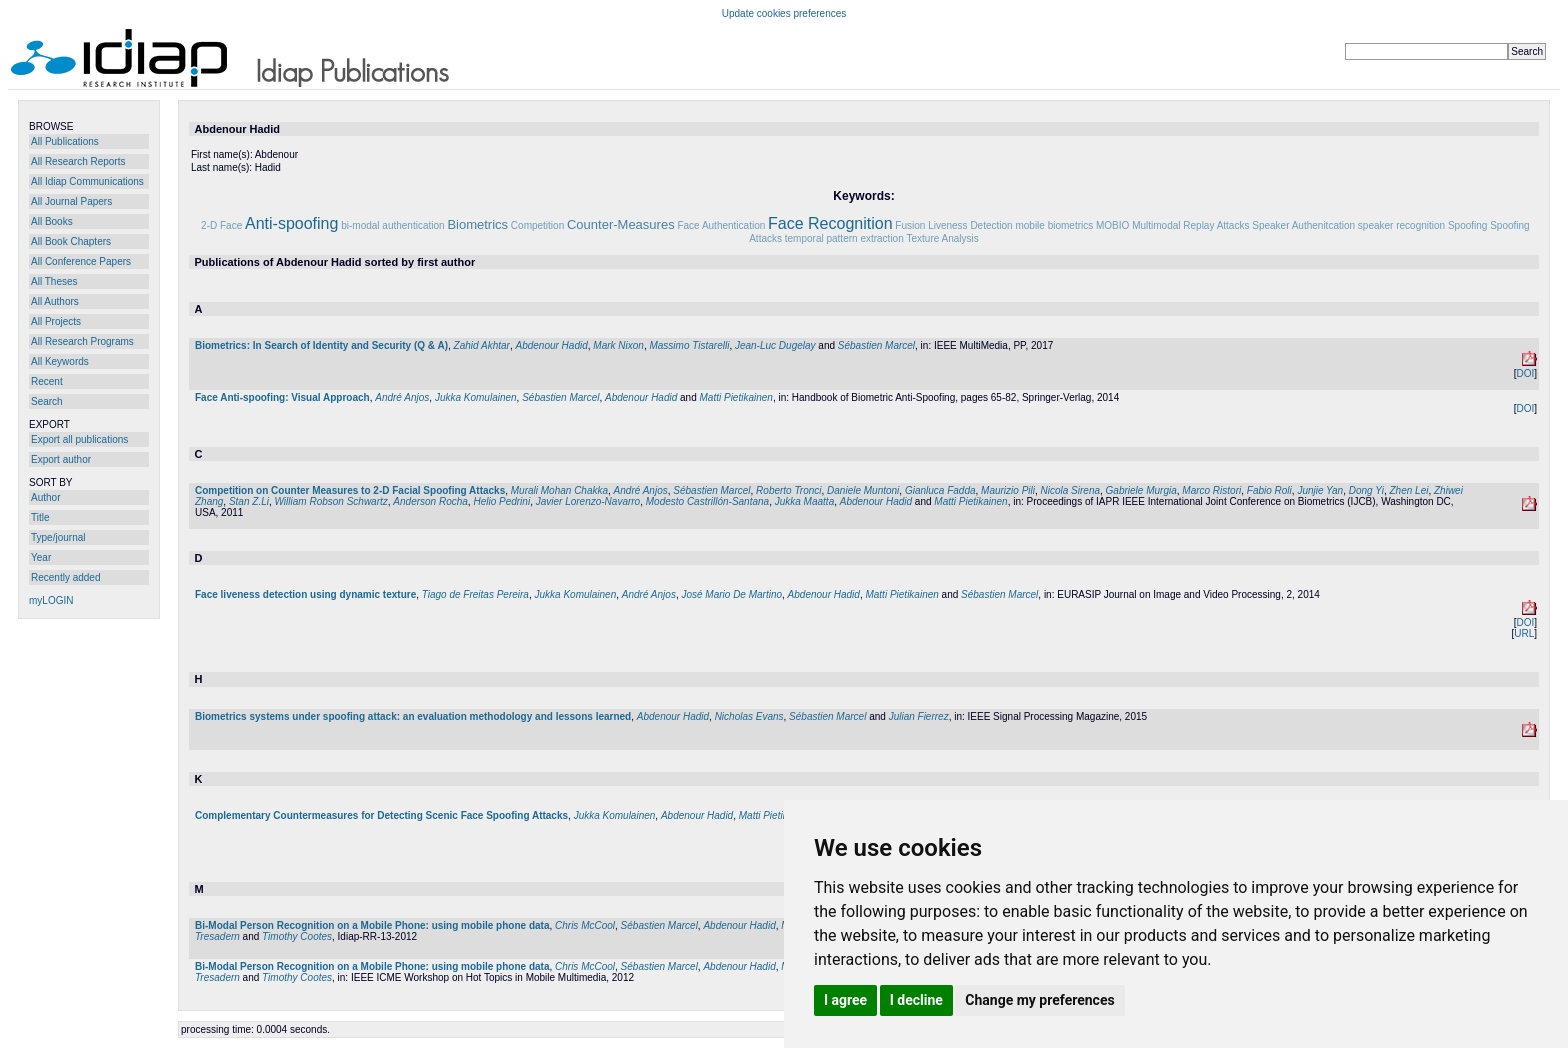 The height and width of the screenshot is (1048, 1568). I want to click on Fusion, so click(910, 225).